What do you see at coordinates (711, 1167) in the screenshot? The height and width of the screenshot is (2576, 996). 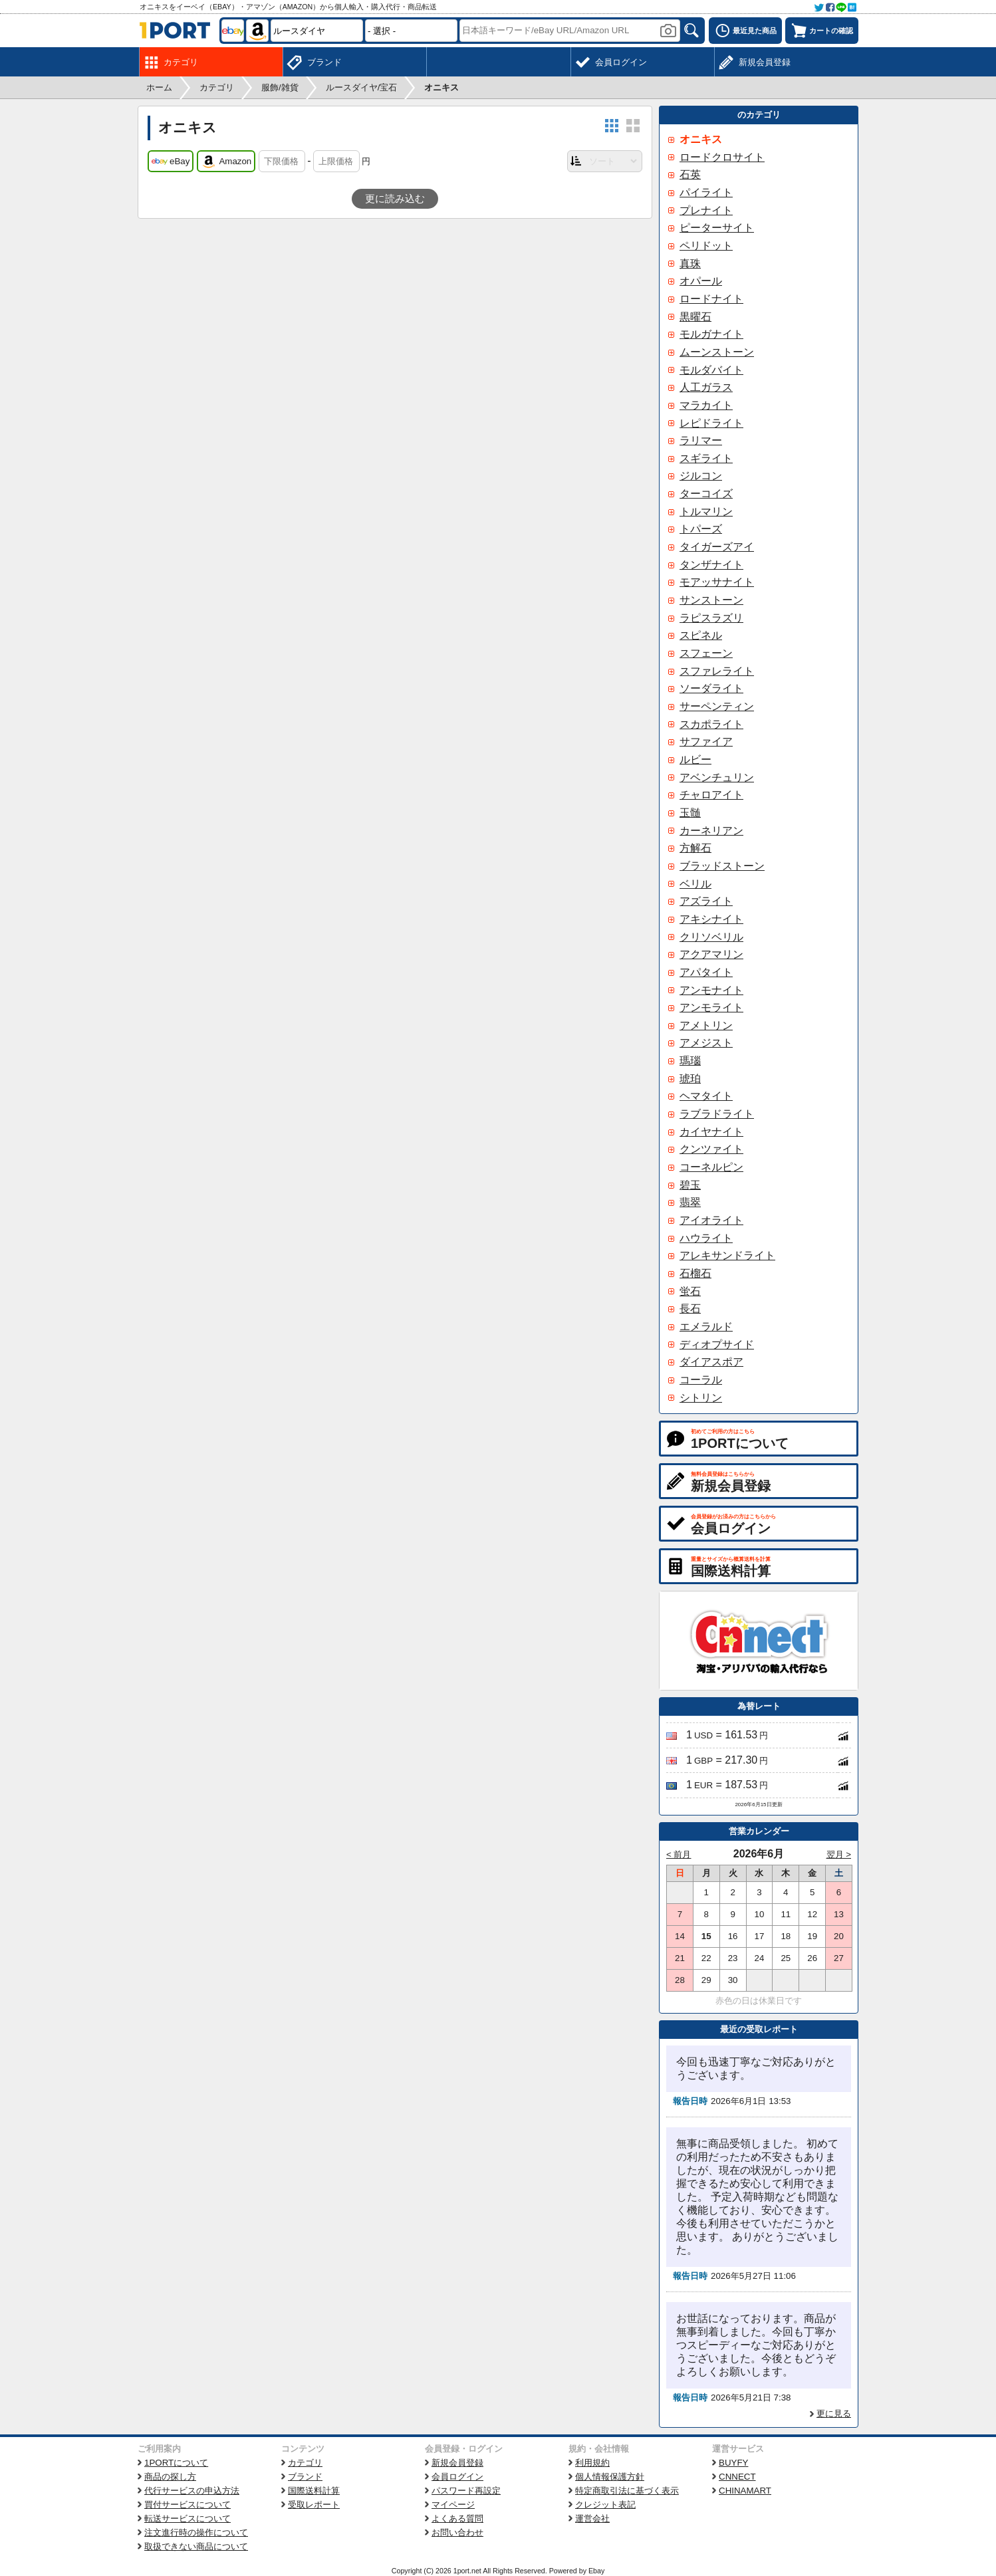 I see `コーネルピン` at bounding box center [711, 1167].